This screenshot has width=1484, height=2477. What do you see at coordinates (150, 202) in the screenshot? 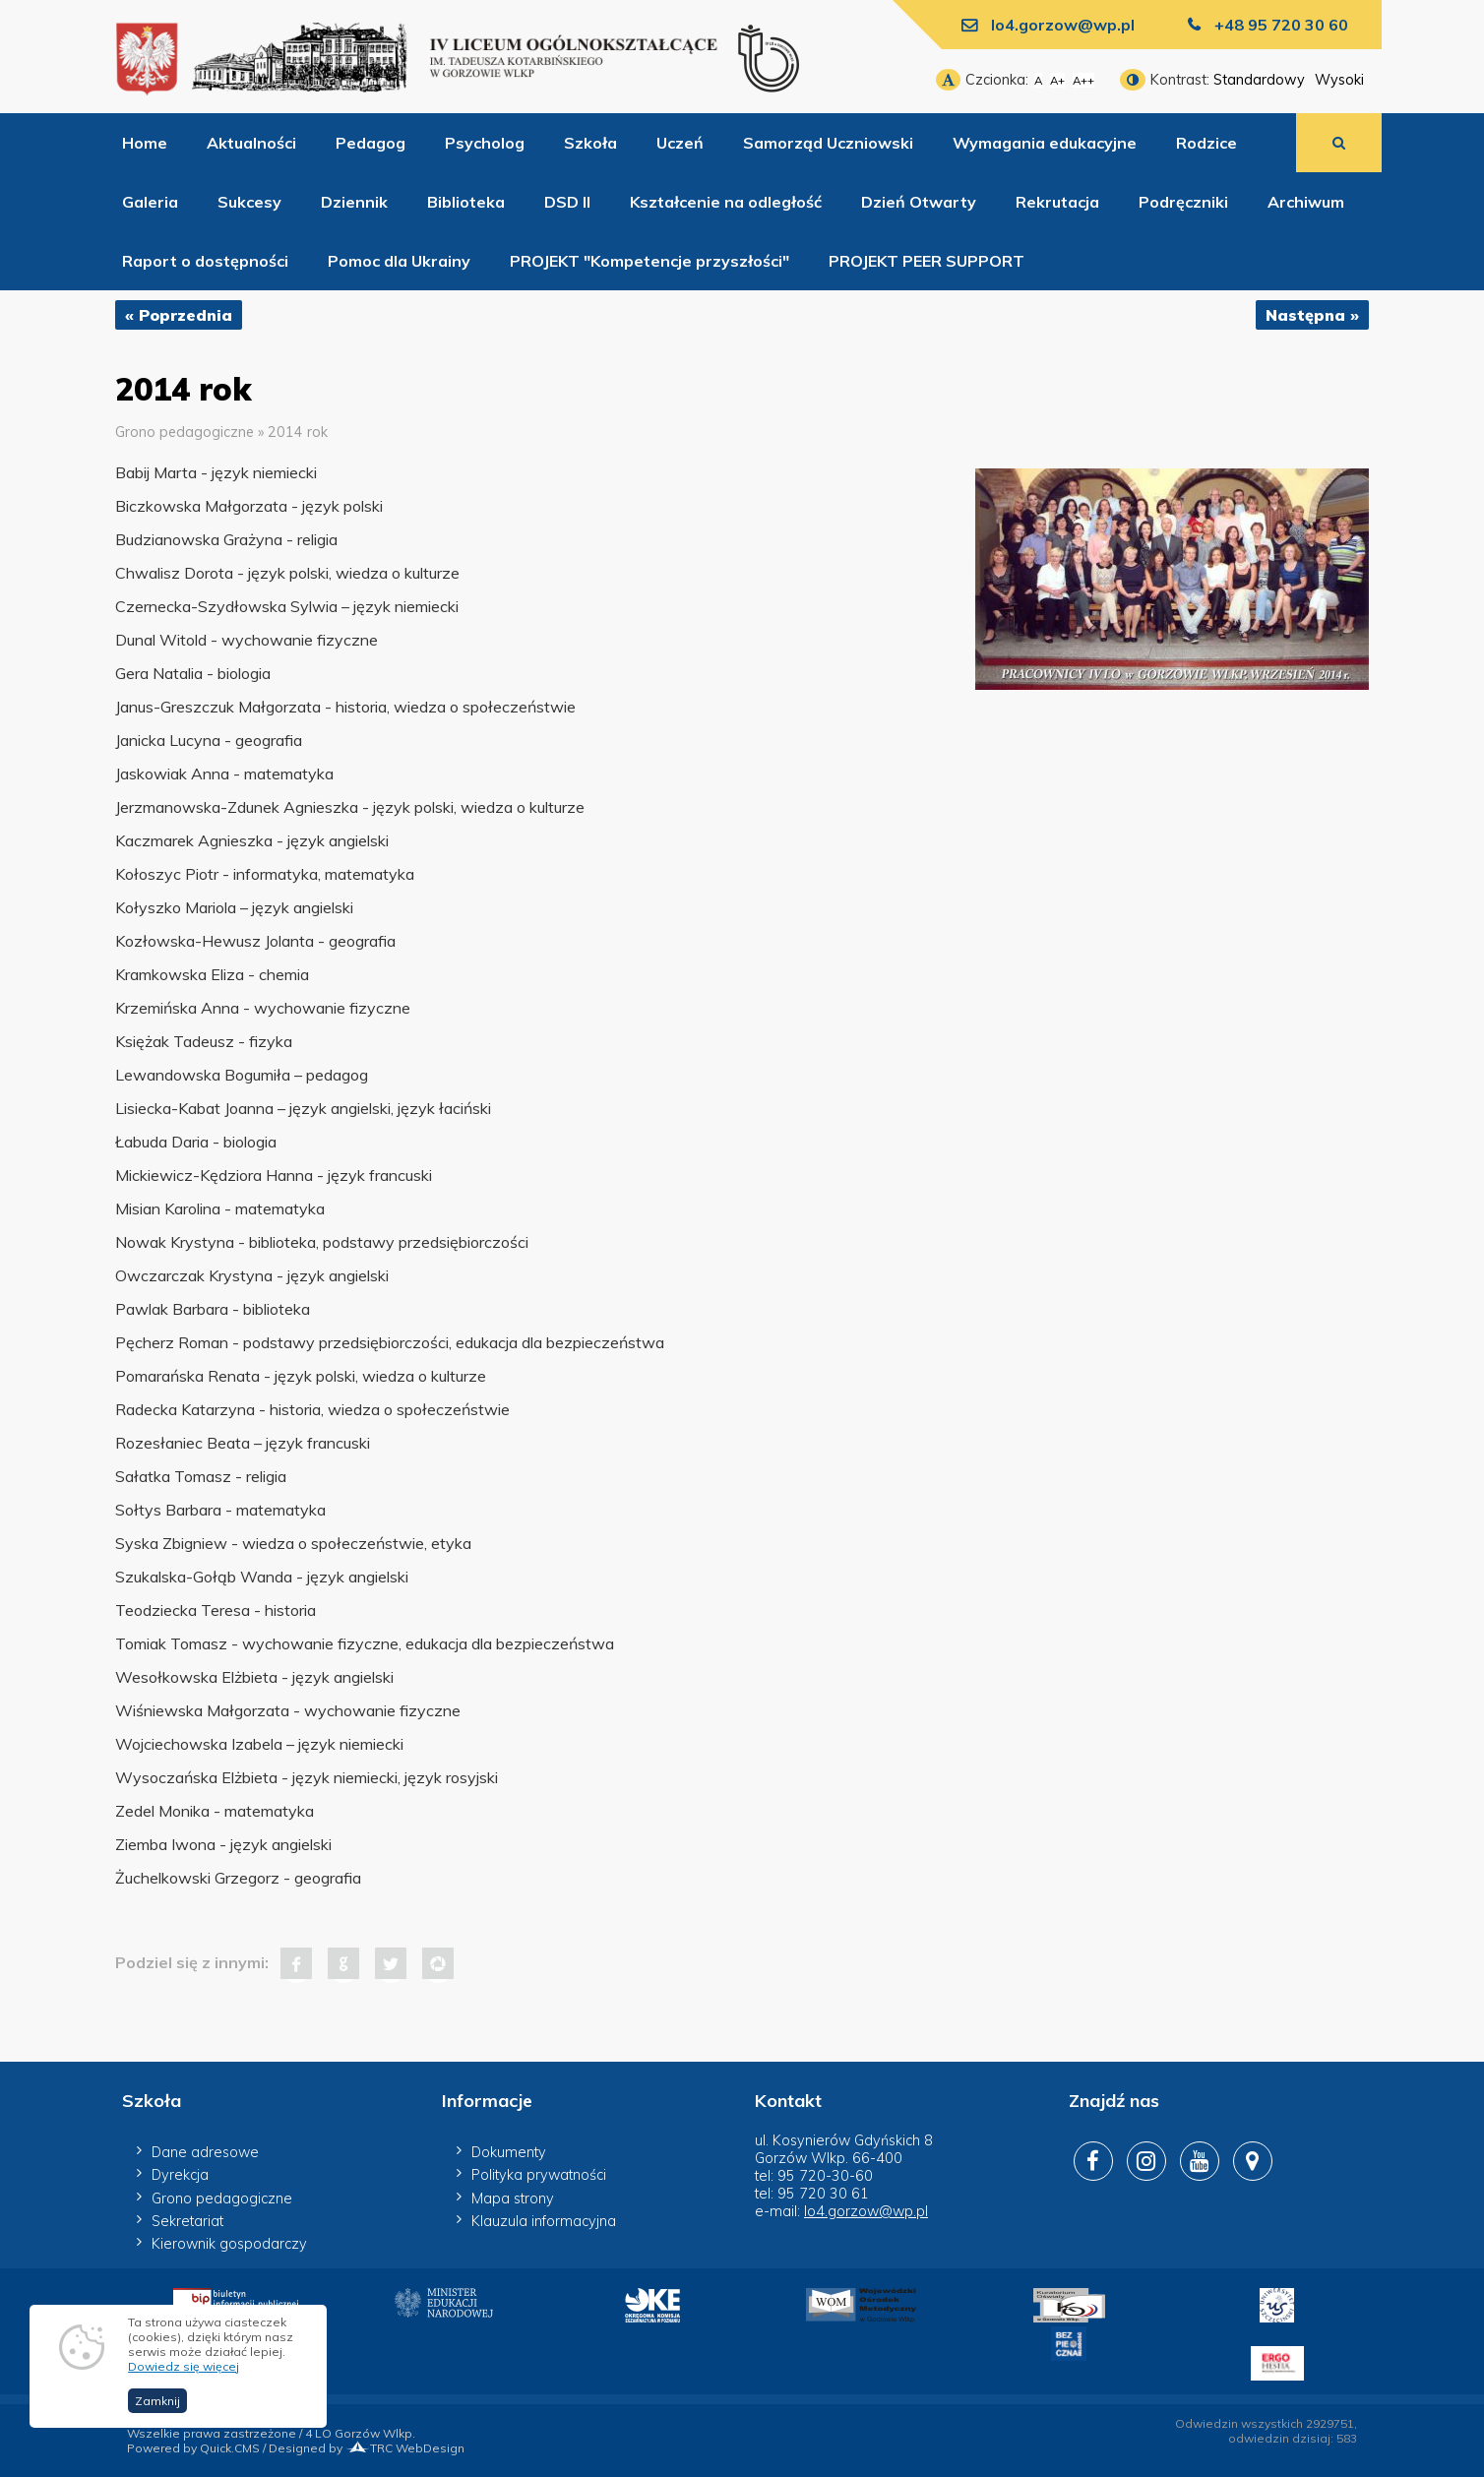
I see `Galeria` at bounding box center [150, 202].